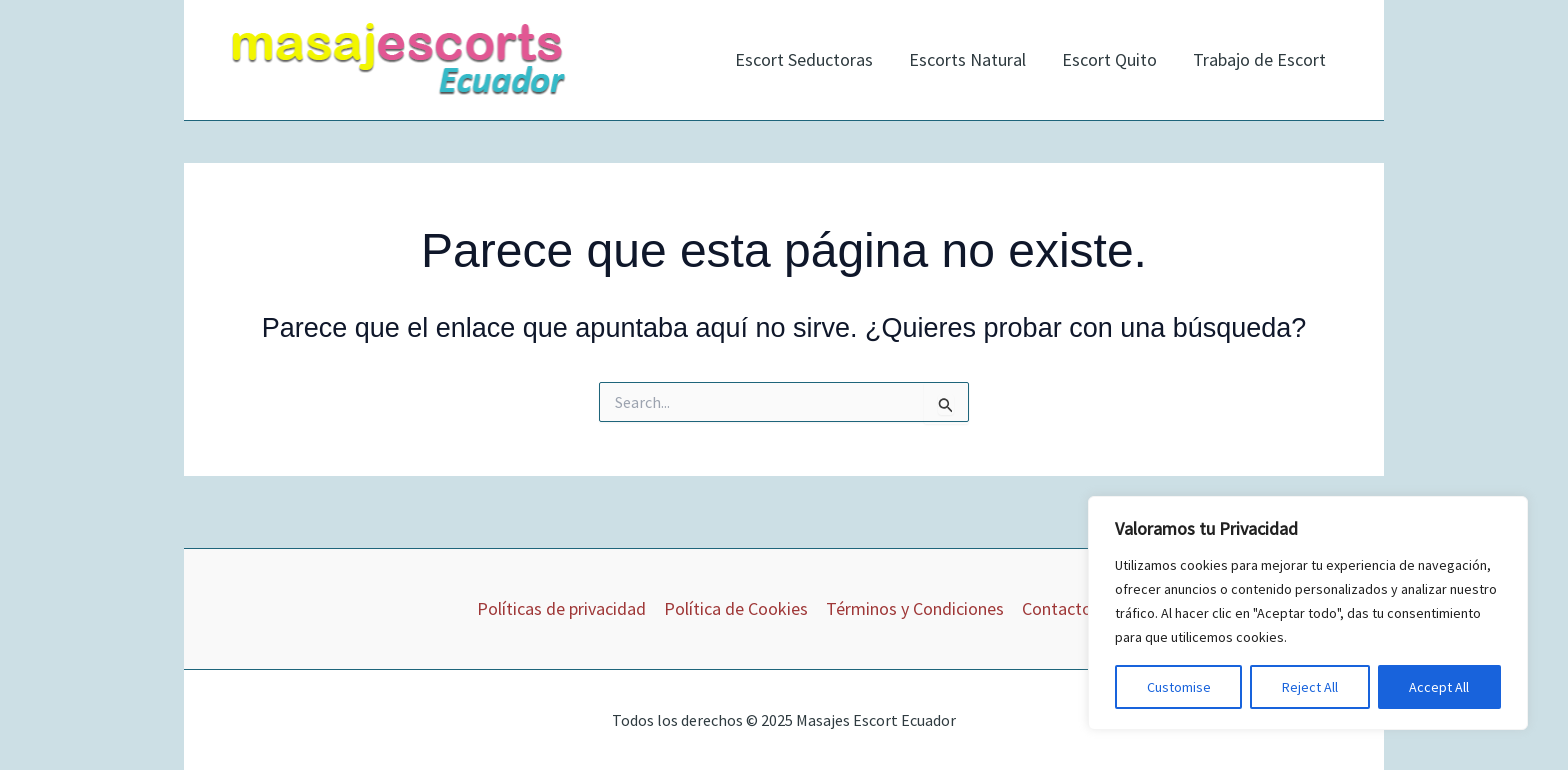  I want to click on [region], so click(1308, 613).